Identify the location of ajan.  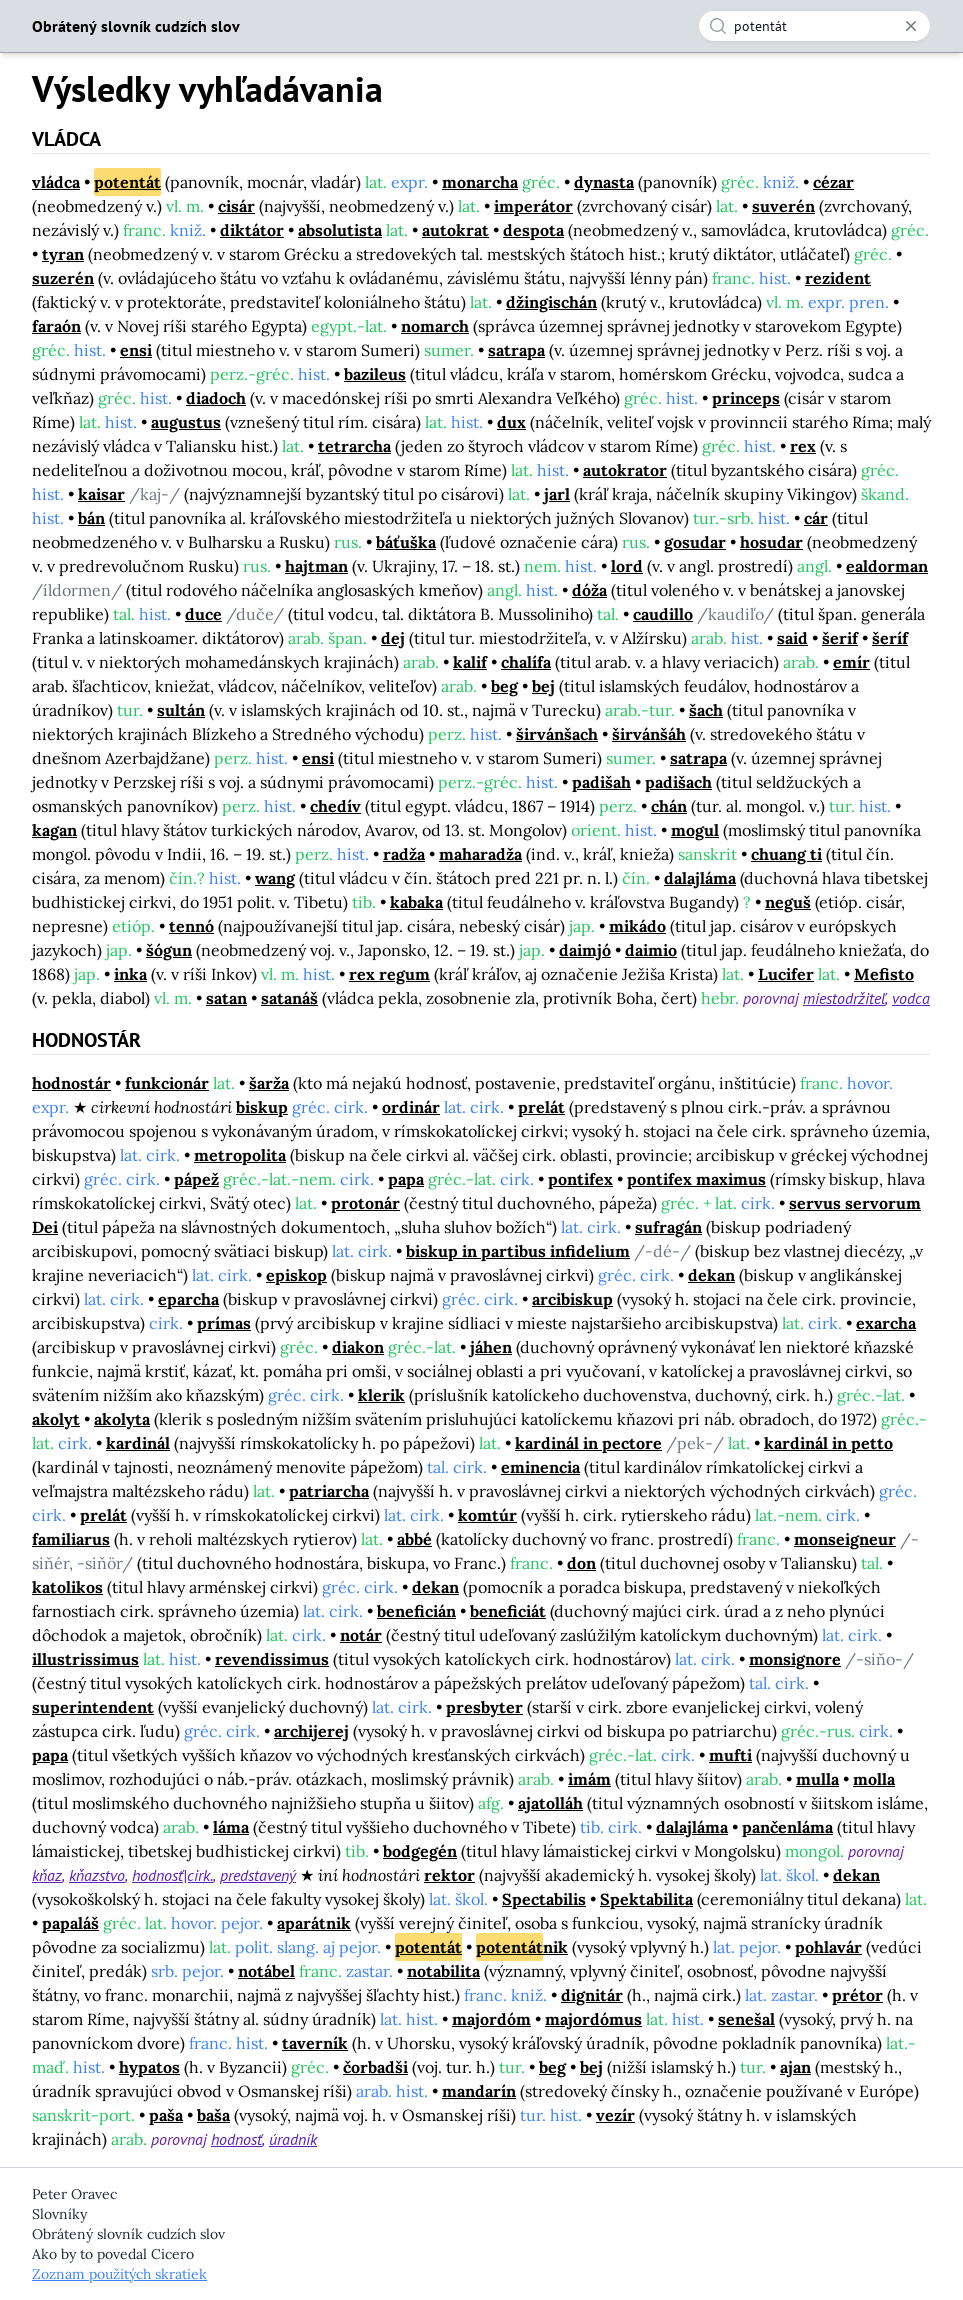
(795, 2067).